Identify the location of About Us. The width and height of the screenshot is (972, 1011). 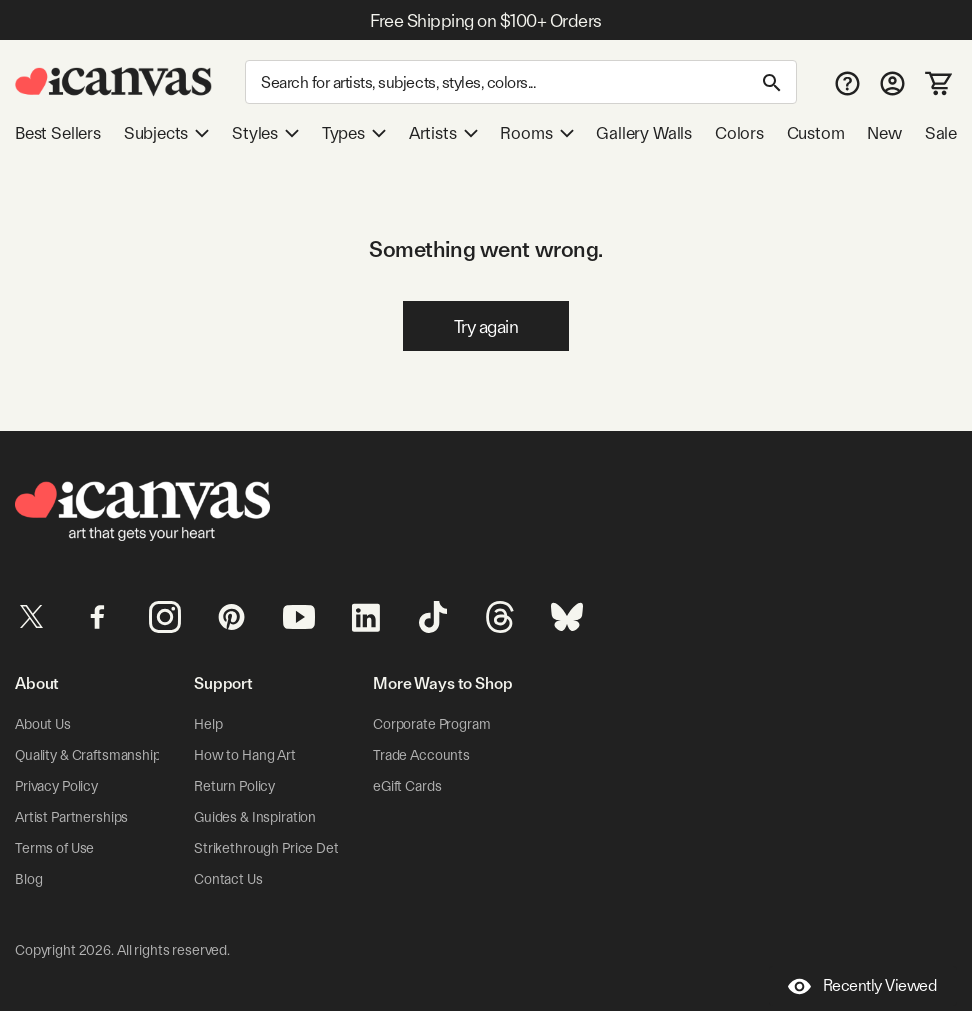
(43, 724).